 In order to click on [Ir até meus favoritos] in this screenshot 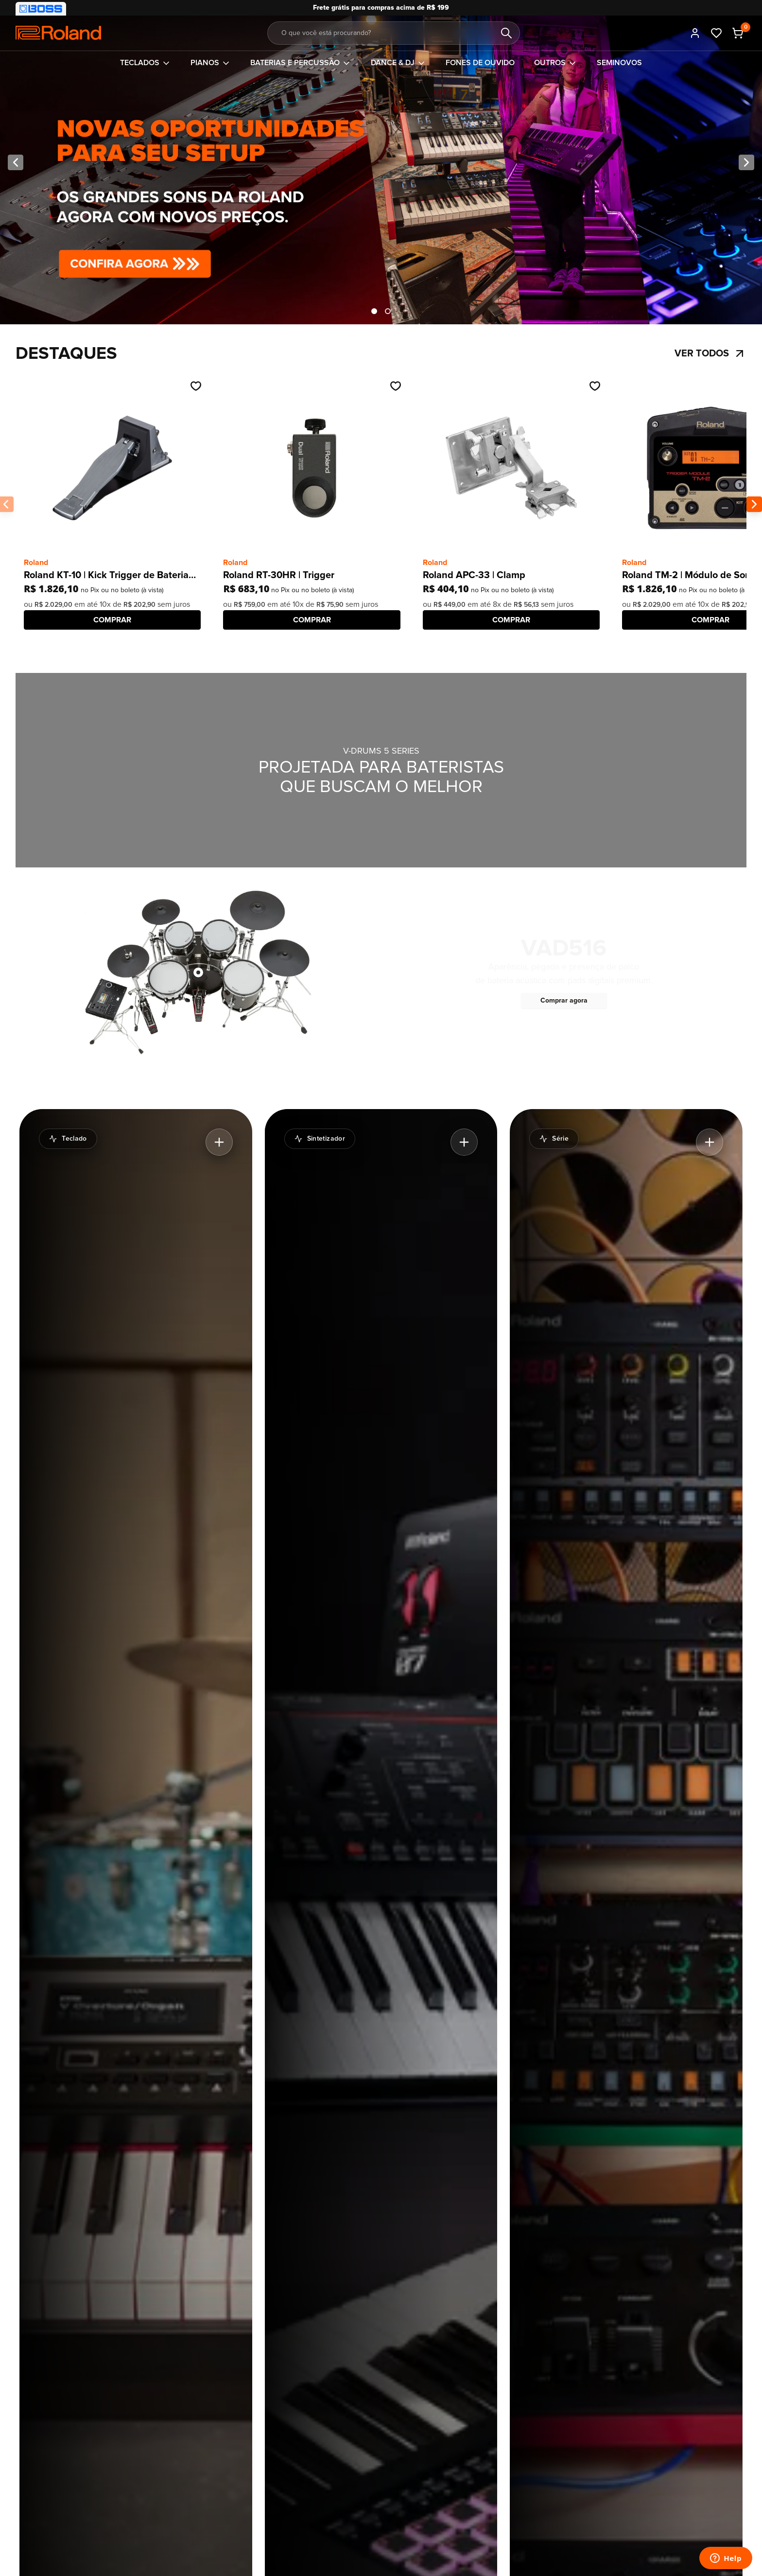, I will do `click(716, 33)`.